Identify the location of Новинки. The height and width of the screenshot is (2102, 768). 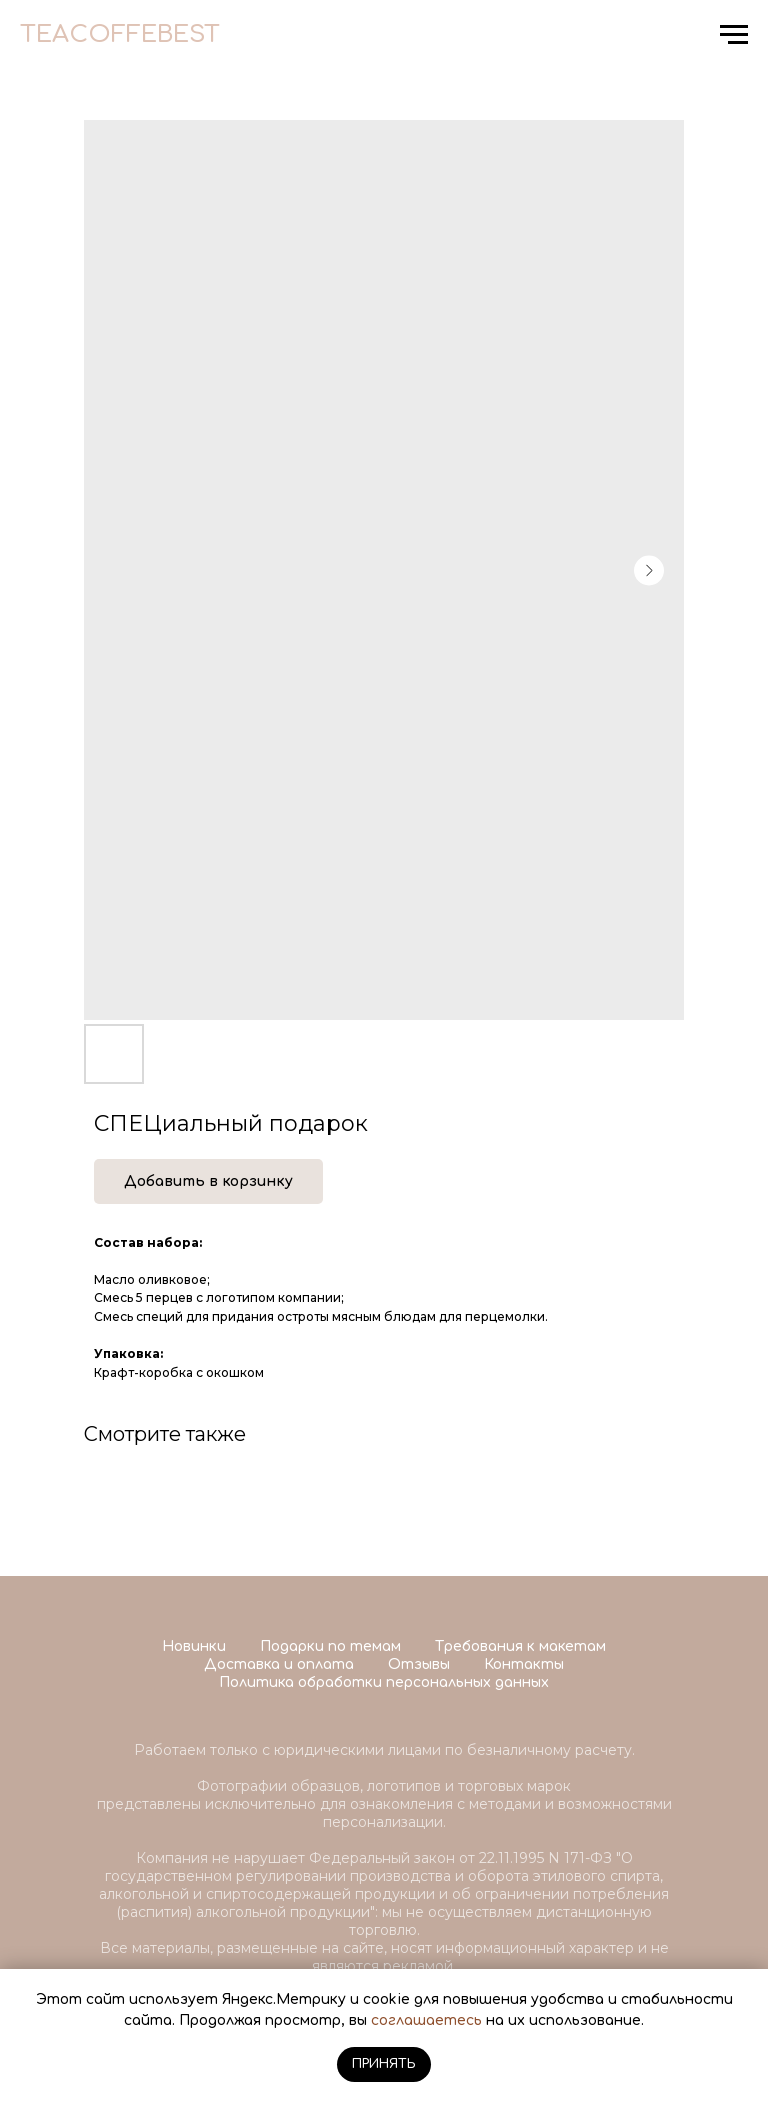
(194, 1646).